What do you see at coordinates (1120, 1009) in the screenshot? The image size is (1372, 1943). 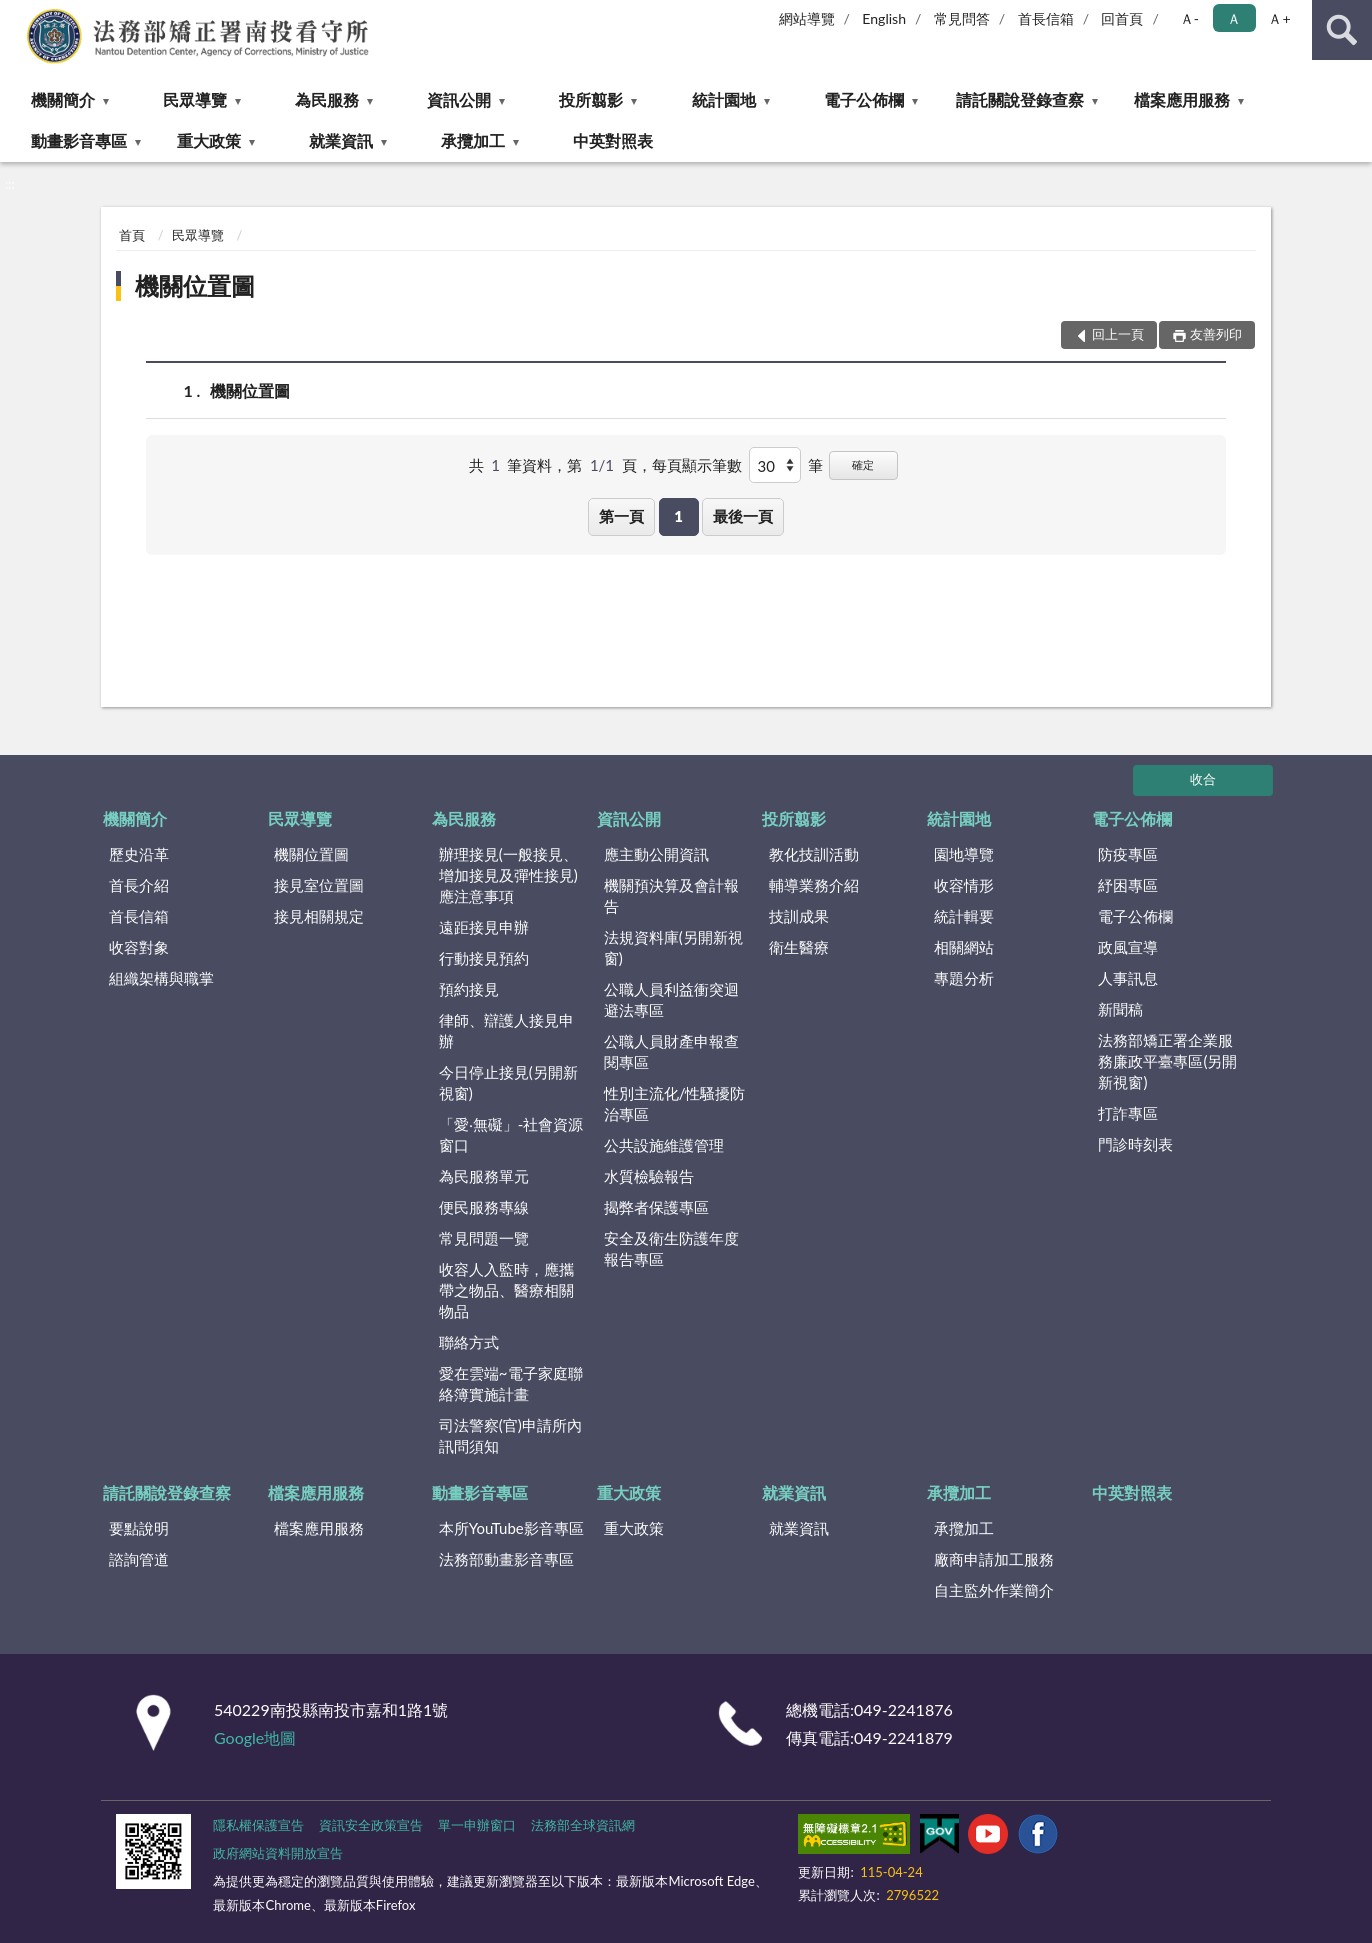 I see `新聞稿` at bounding box center [1120, 1009].